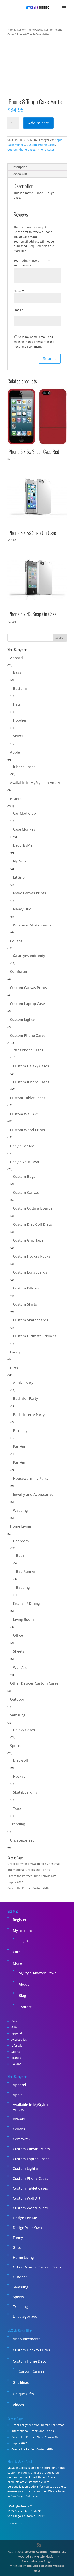  What do you see at coordinates (34, 341) in the screenshot?
I see `Save my name, email, and website in this browser for the next time I comment.` at bounding box center [34, 341].